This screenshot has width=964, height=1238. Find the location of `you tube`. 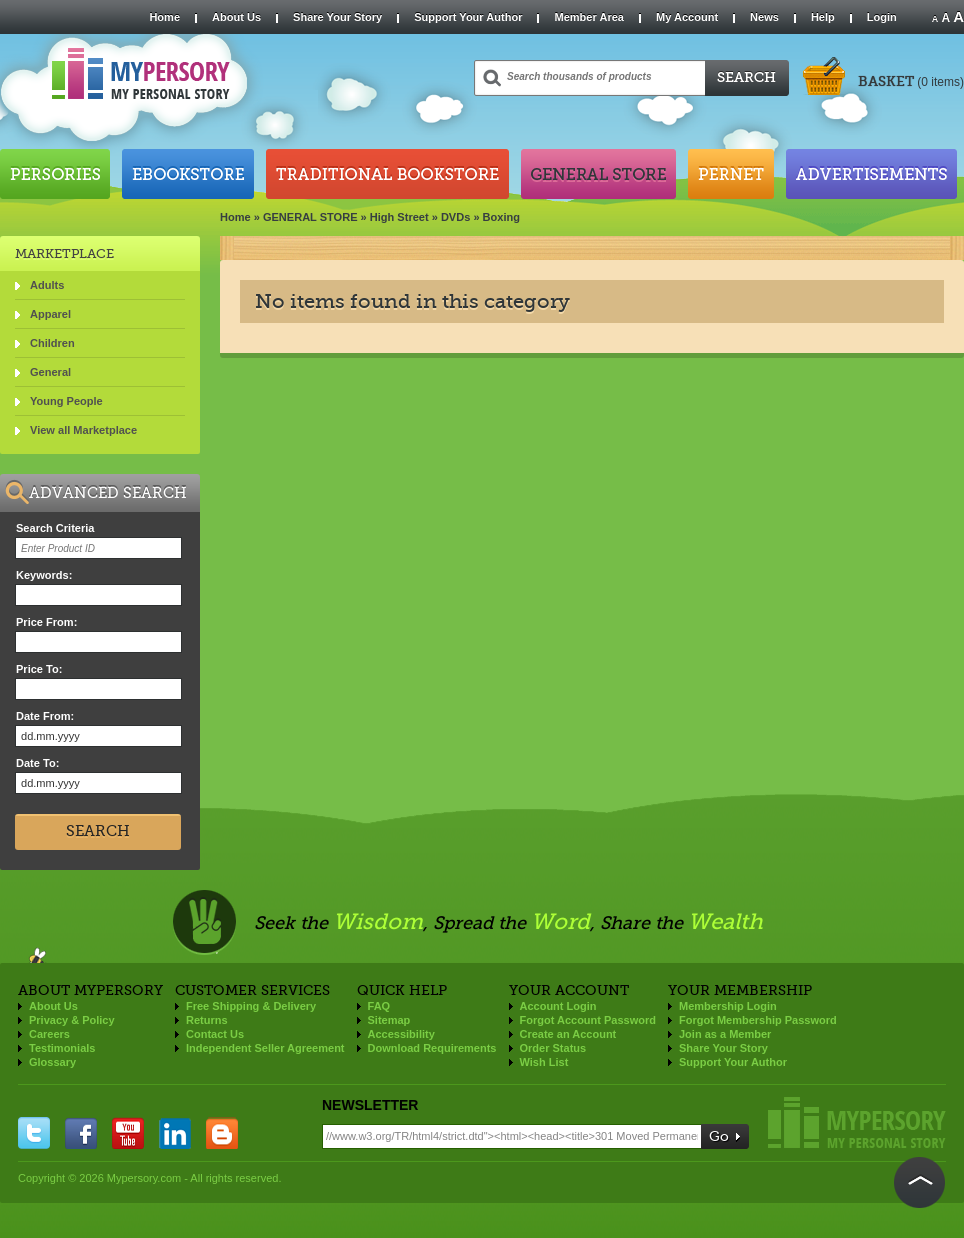

you tube is located at coordinates (128, 1133).